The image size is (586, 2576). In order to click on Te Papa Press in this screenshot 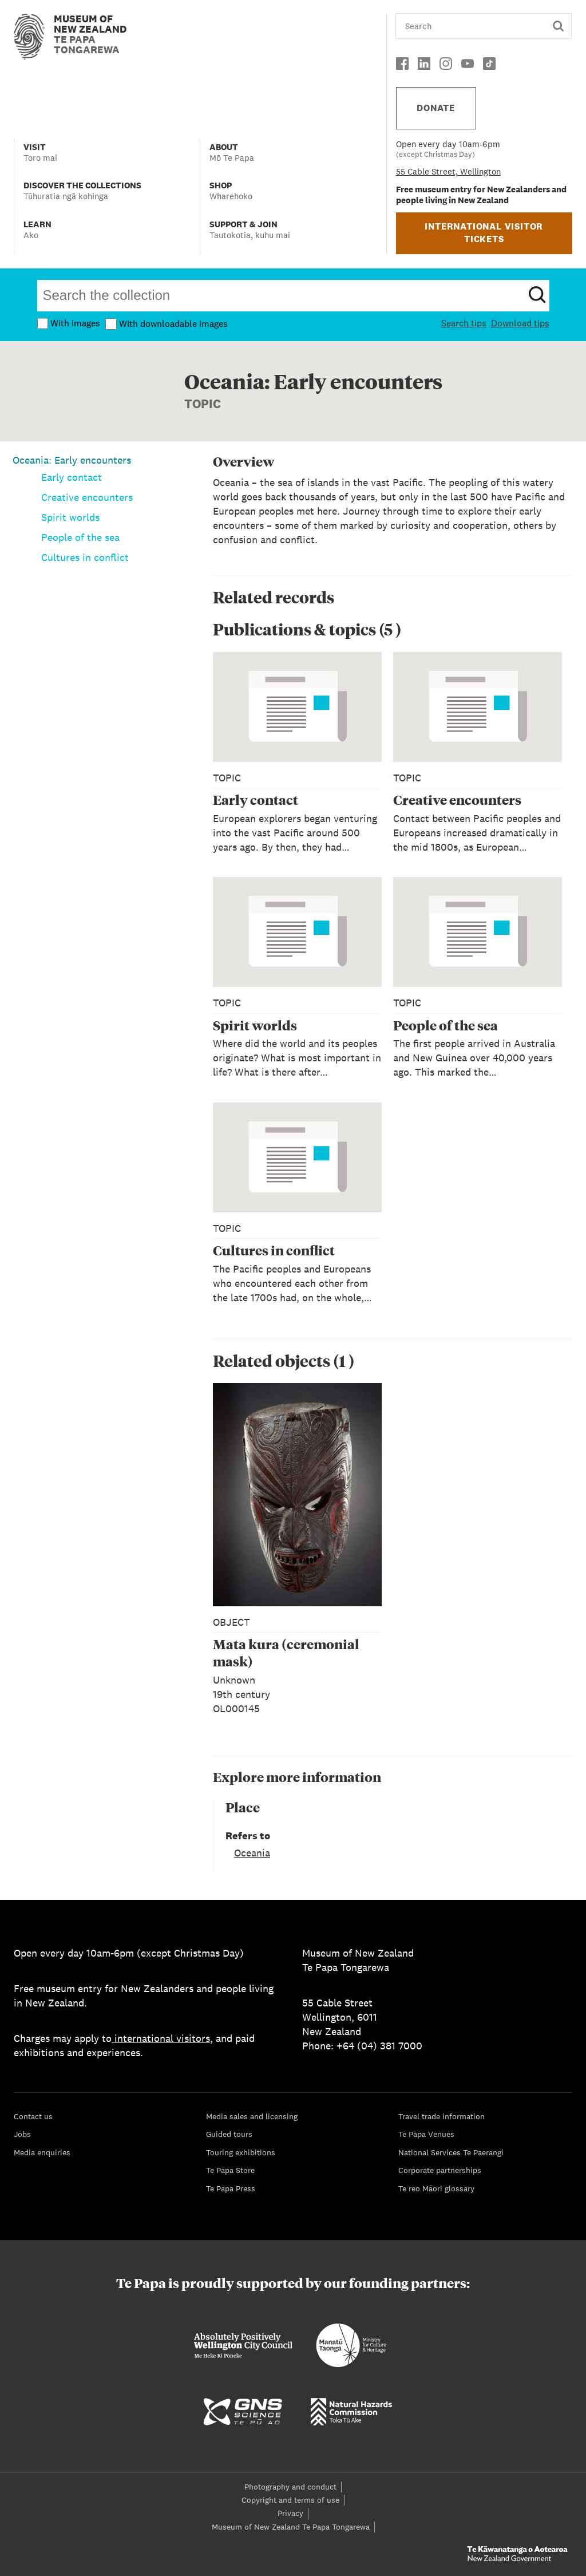, I will do `click(230, 2188)`.